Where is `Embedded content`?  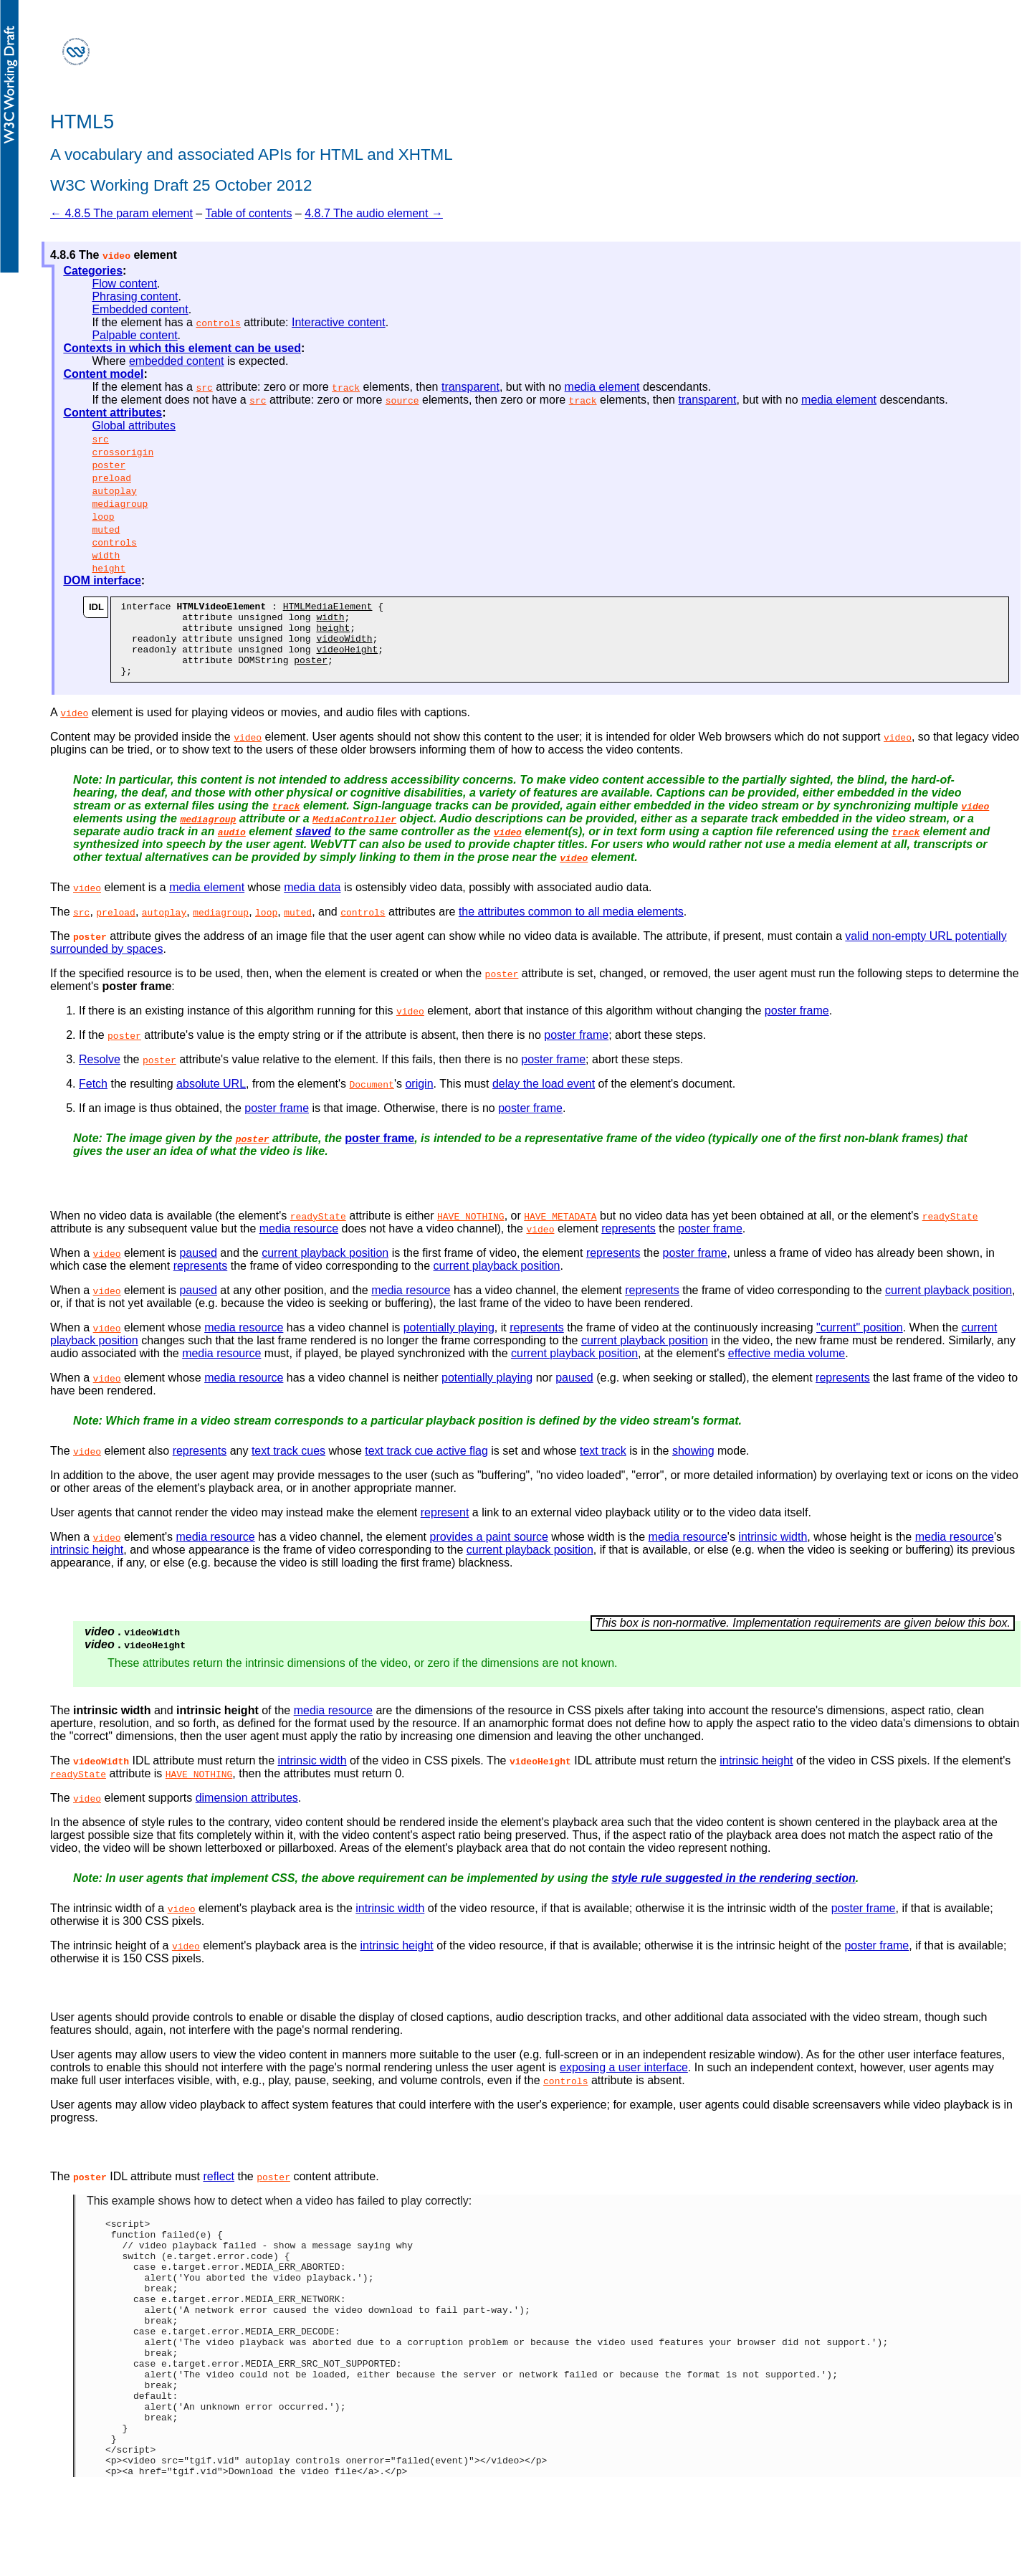
Embedded content is located at coordinates (140, 309).